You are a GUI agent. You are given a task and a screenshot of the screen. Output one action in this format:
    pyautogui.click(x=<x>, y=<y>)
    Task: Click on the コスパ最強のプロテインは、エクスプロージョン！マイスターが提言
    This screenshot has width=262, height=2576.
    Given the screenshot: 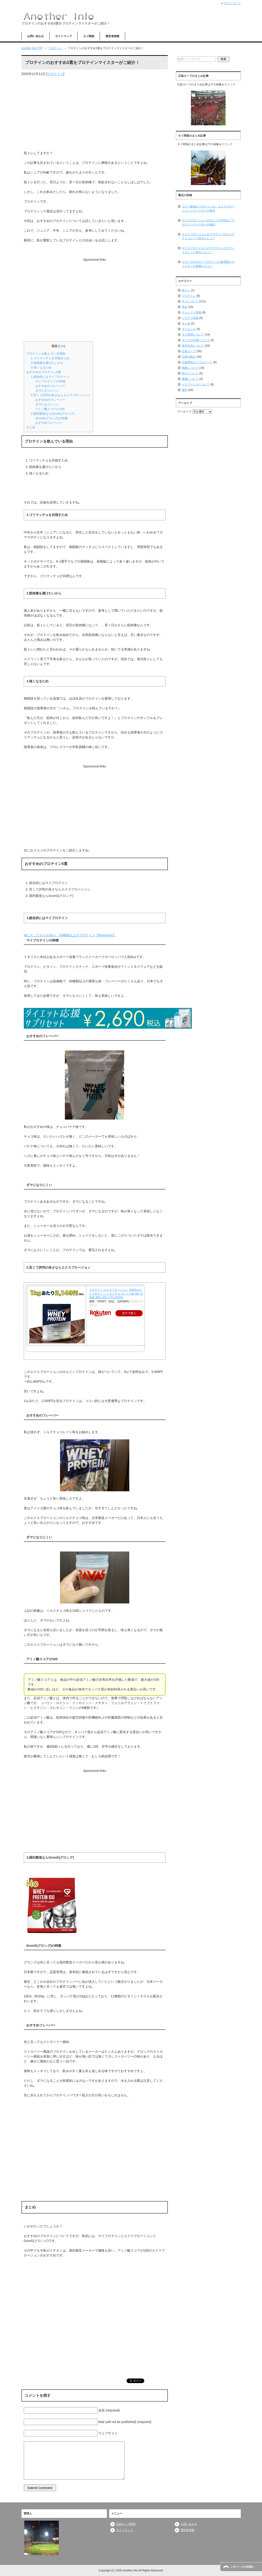 What is the action you would take?
    pyautogui.click(x=208, y=208)
    